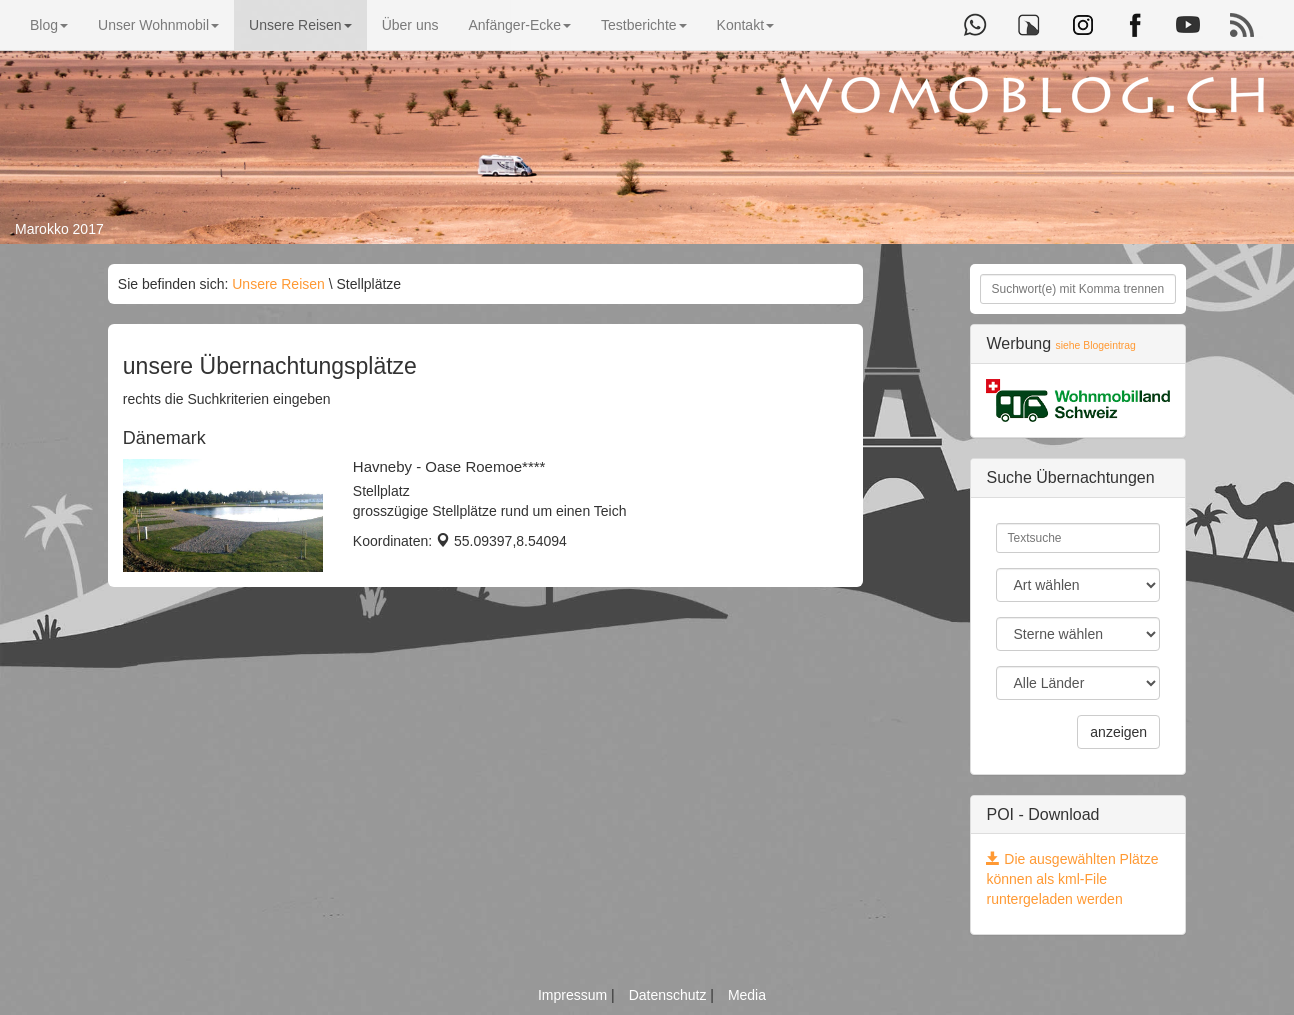 The height and width of the screenshot is (1015, 1294). I want to click on Testberichte, so click(643, 25).